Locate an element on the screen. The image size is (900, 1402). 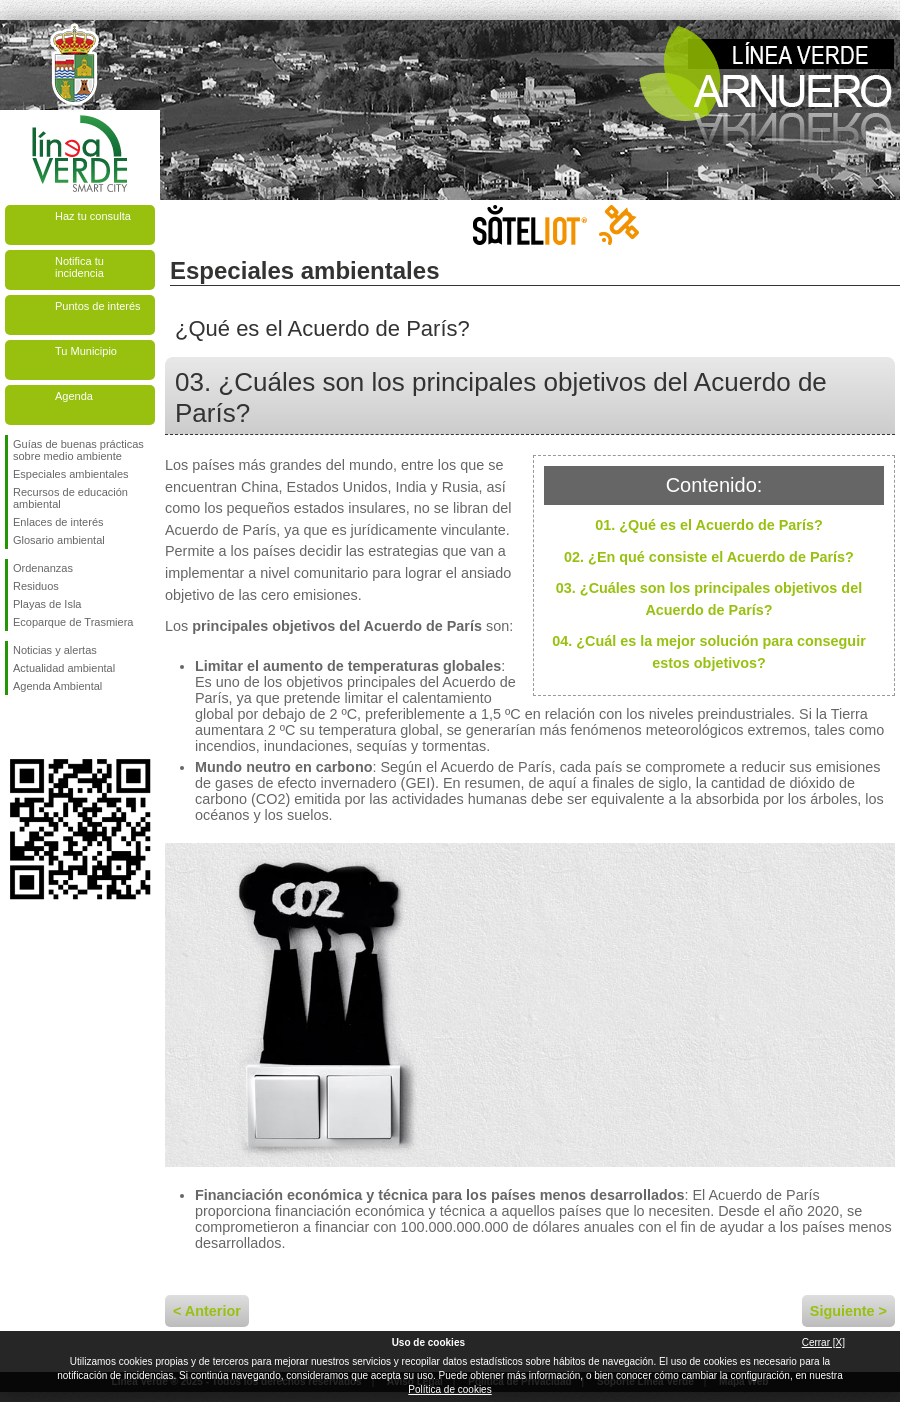
Ordenanzas is located at coordinates (43, 568).